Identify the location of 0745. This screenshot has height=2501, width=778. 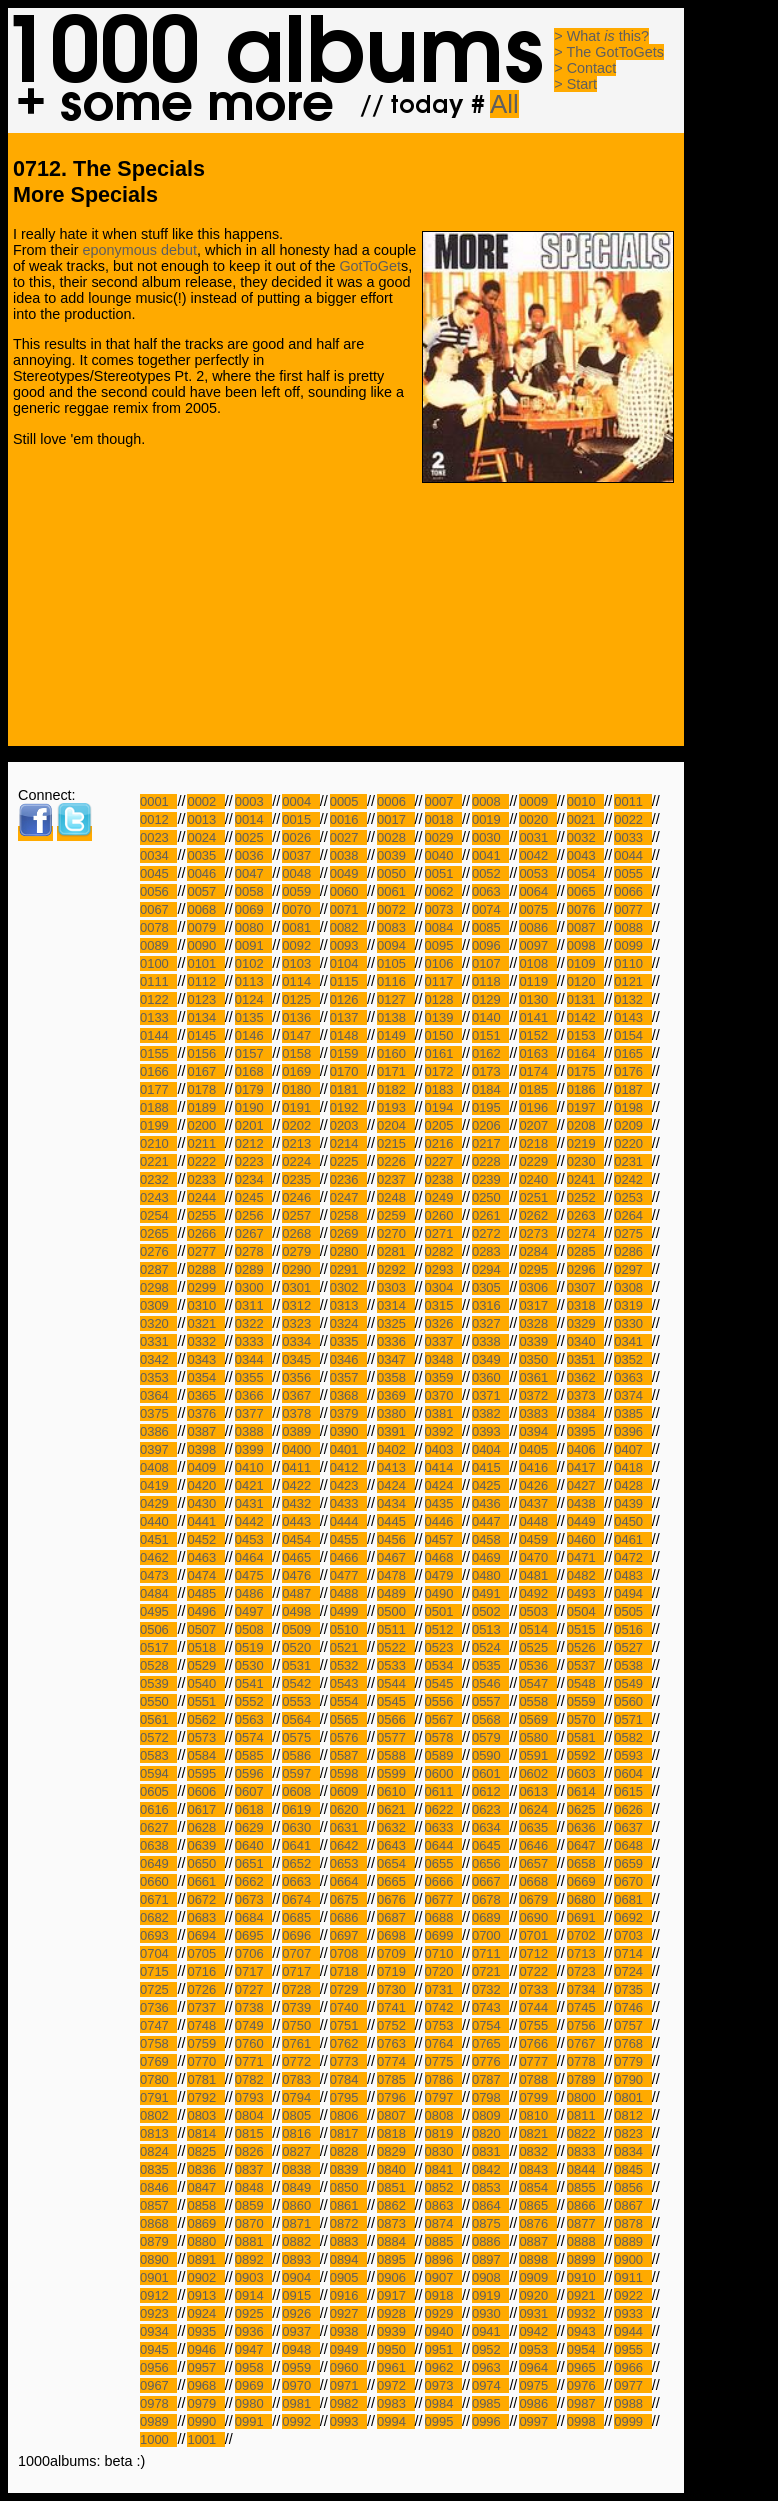
(585, 2007).